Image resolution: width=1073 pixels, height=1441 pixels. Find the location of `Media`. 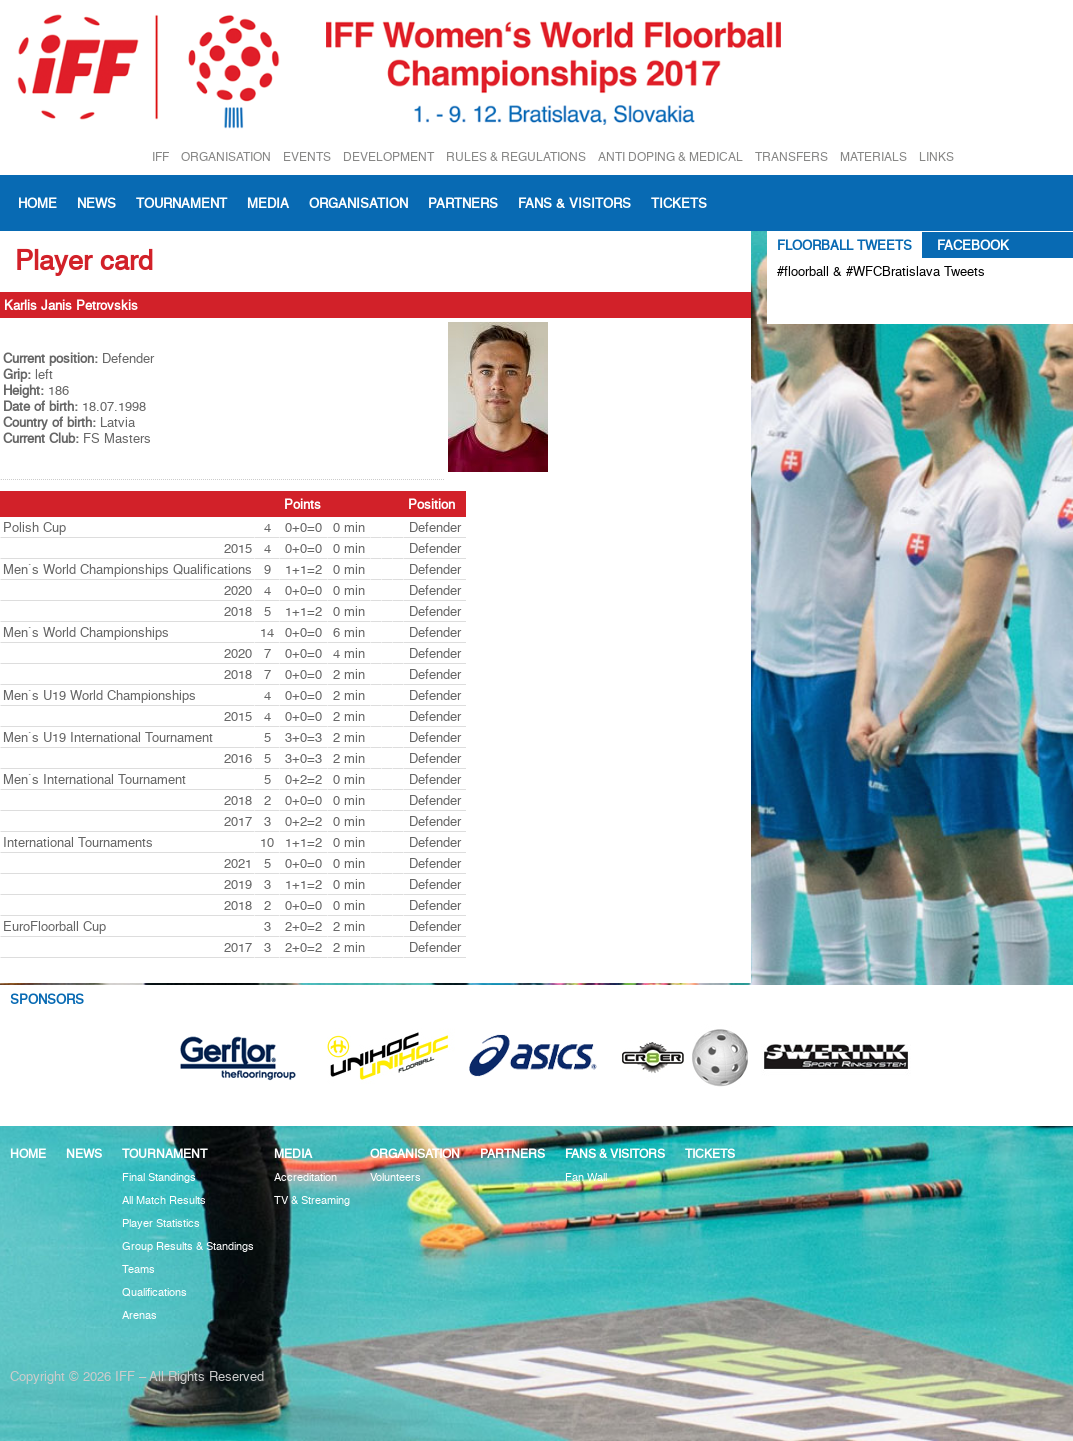

Media is located at coordinates (268, 203).